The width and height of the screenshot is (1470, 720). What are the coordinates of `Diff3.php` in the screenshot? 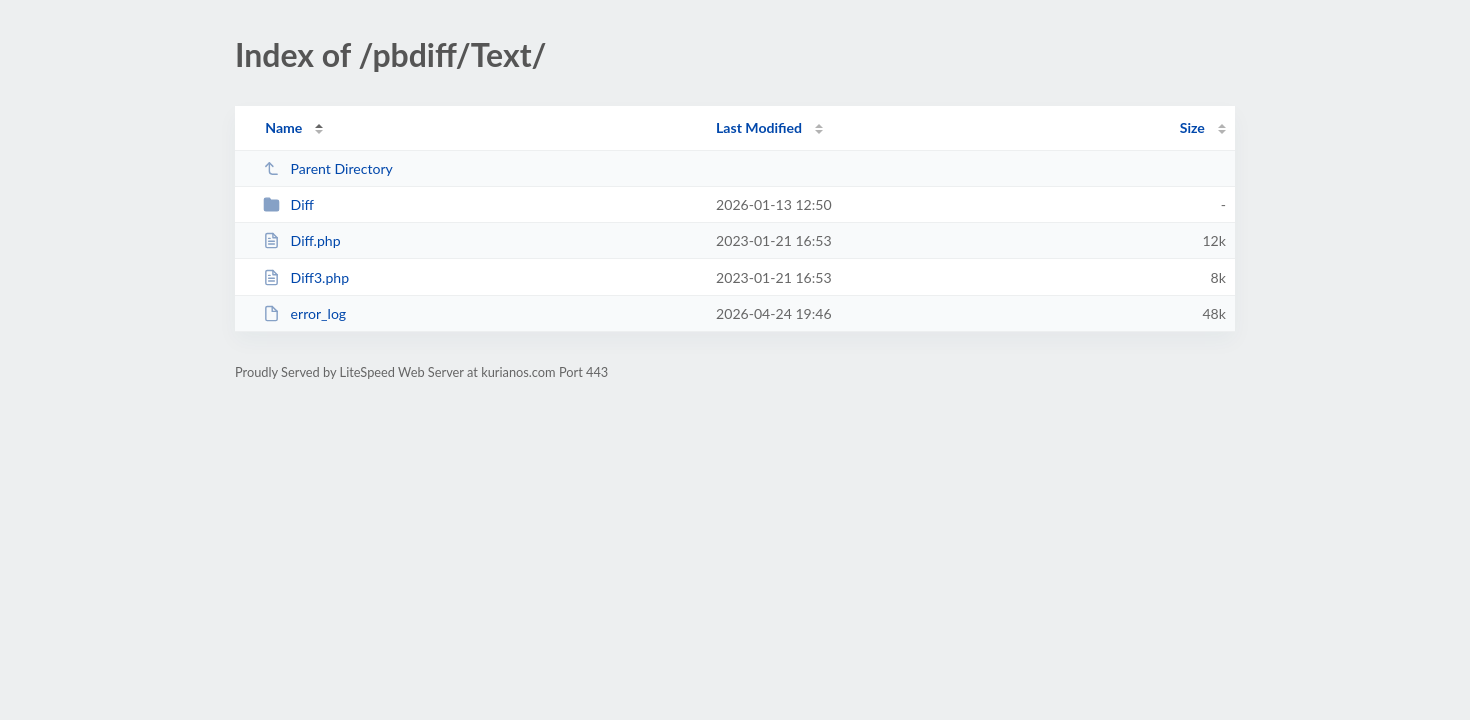 It's located at (306, 277).